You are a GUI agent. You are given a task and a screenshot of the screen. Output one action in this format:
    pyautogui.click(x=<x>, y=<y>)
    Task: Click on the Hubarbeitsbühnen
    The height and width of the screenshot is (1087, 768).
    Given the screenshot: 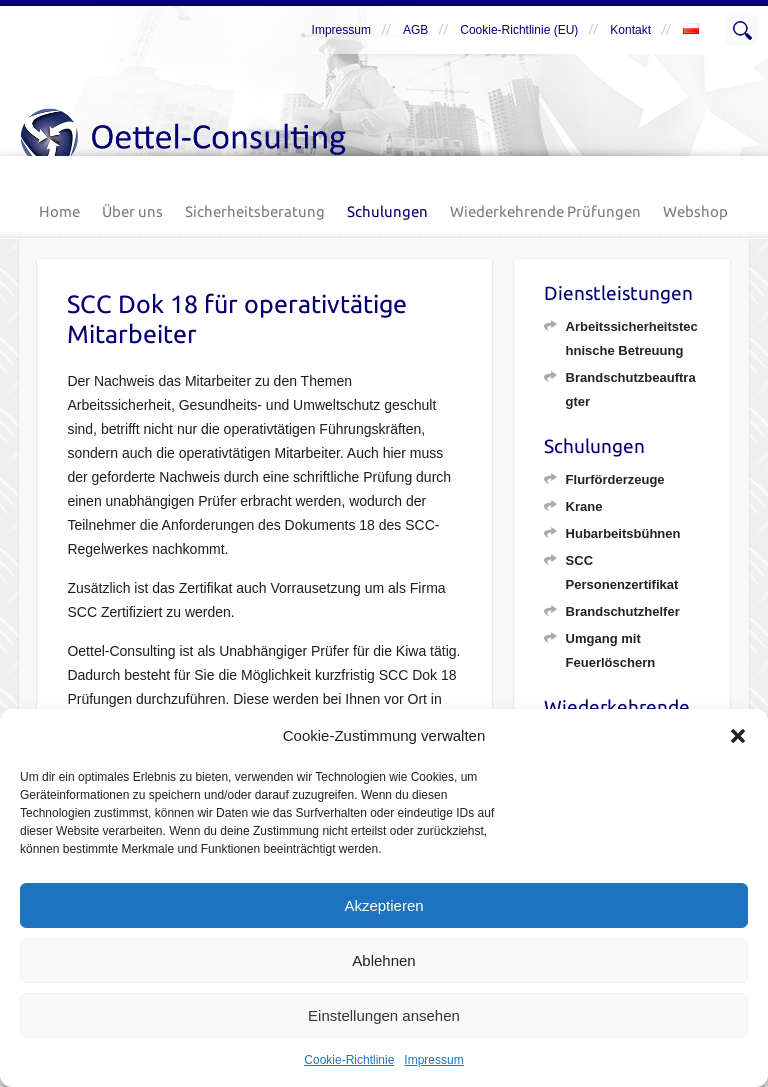 What is the action you would take?
    pyautogui.click(x=623, y=533)
    